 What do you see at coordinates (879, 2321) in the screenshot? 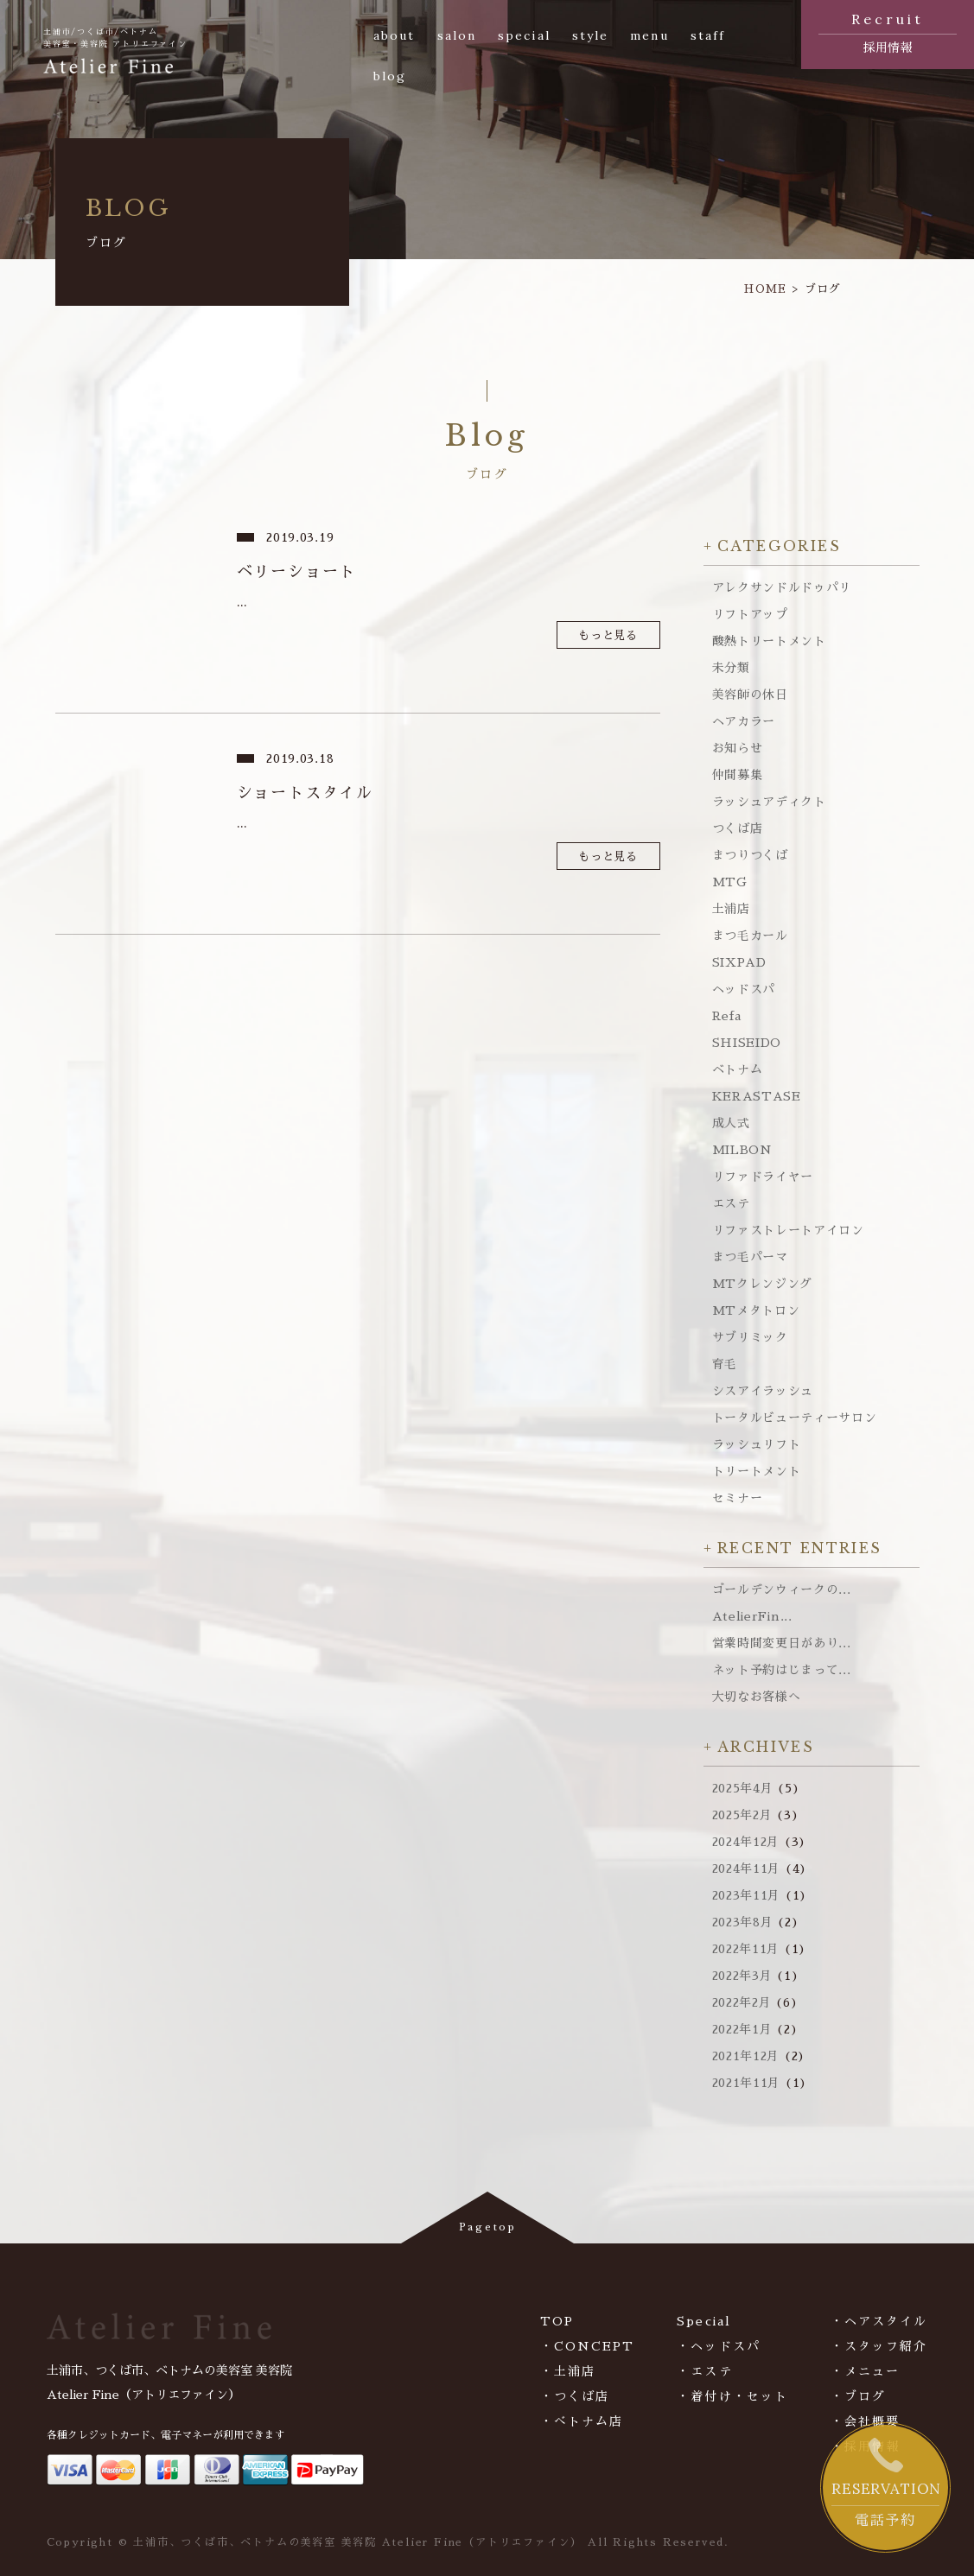
I see `・ヘアスタイル` at bounding box center [879, 2321].